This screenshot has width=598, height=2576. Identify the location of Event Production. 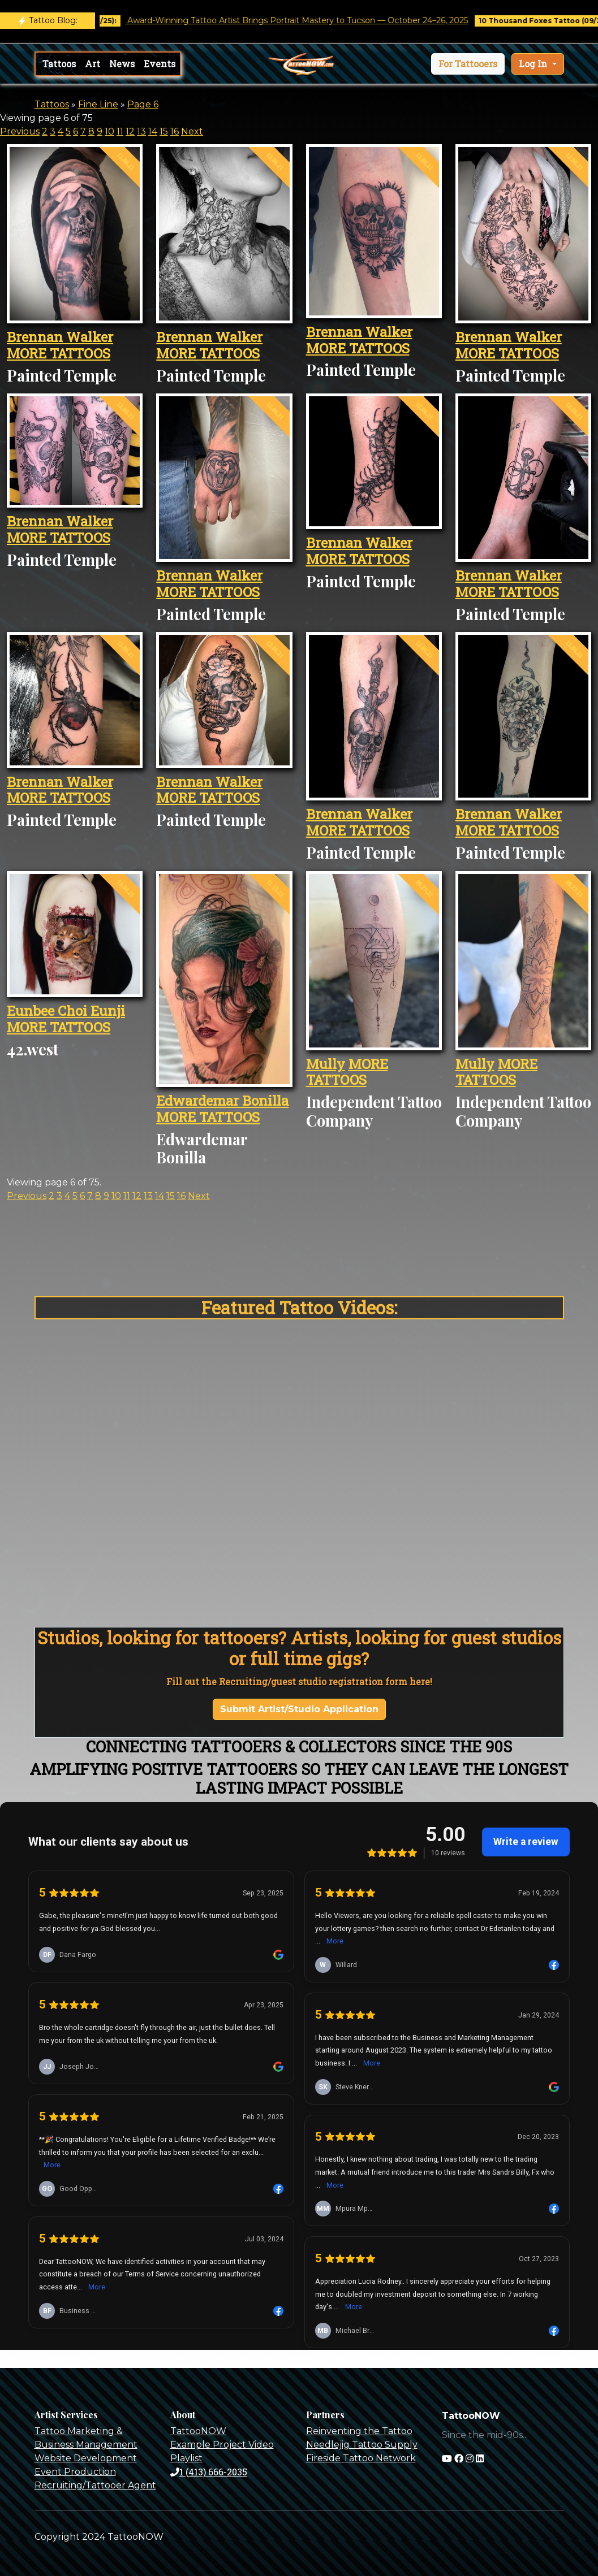
(75, 2471).